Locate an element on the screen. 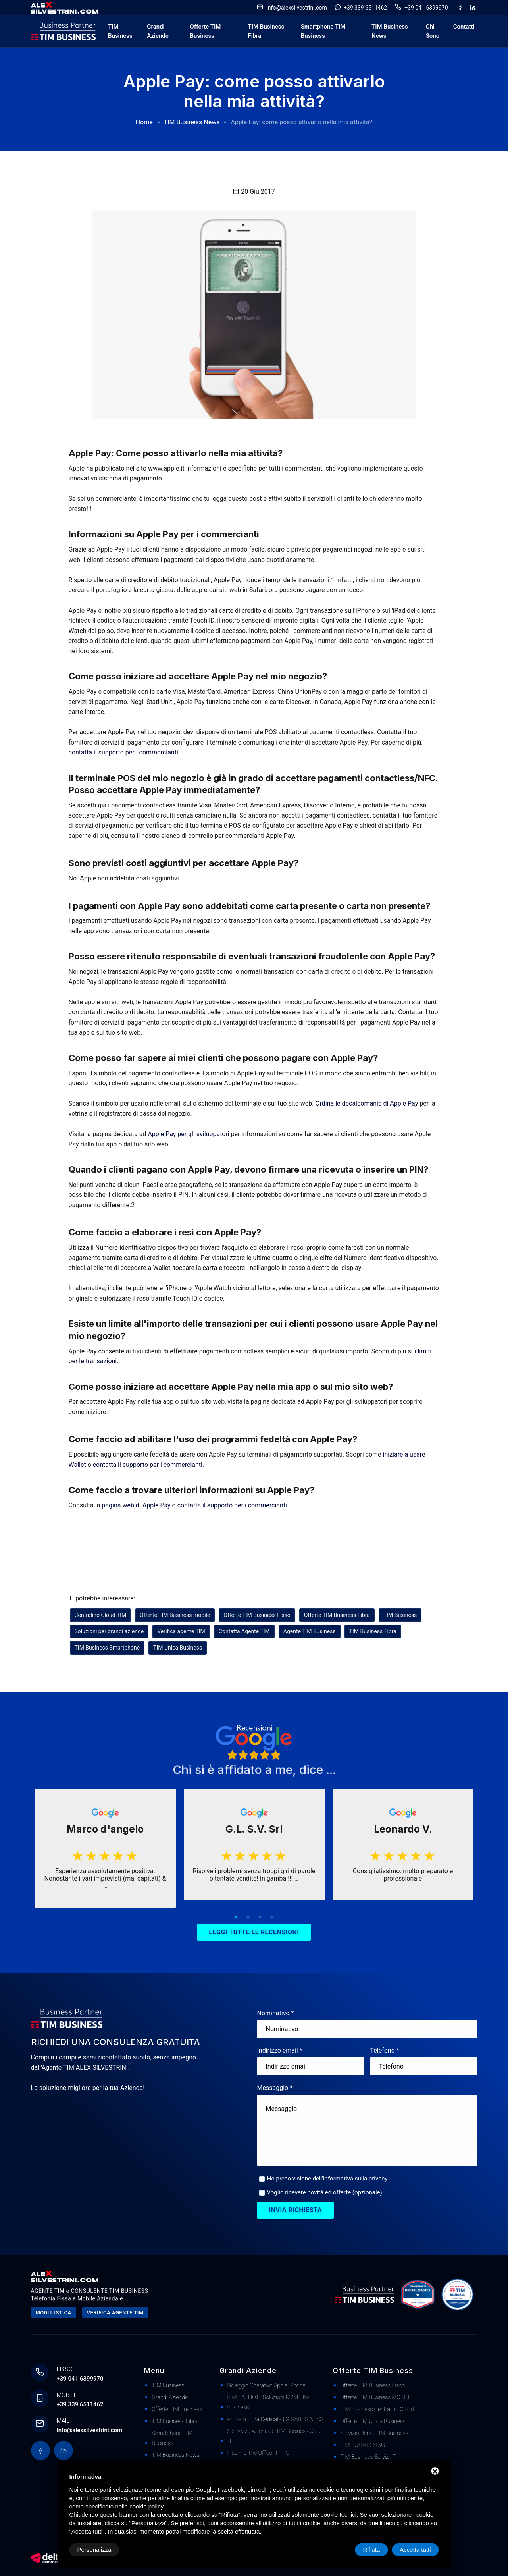  contatta il supporto per i commercianti is located at coordinates (232, 1505).